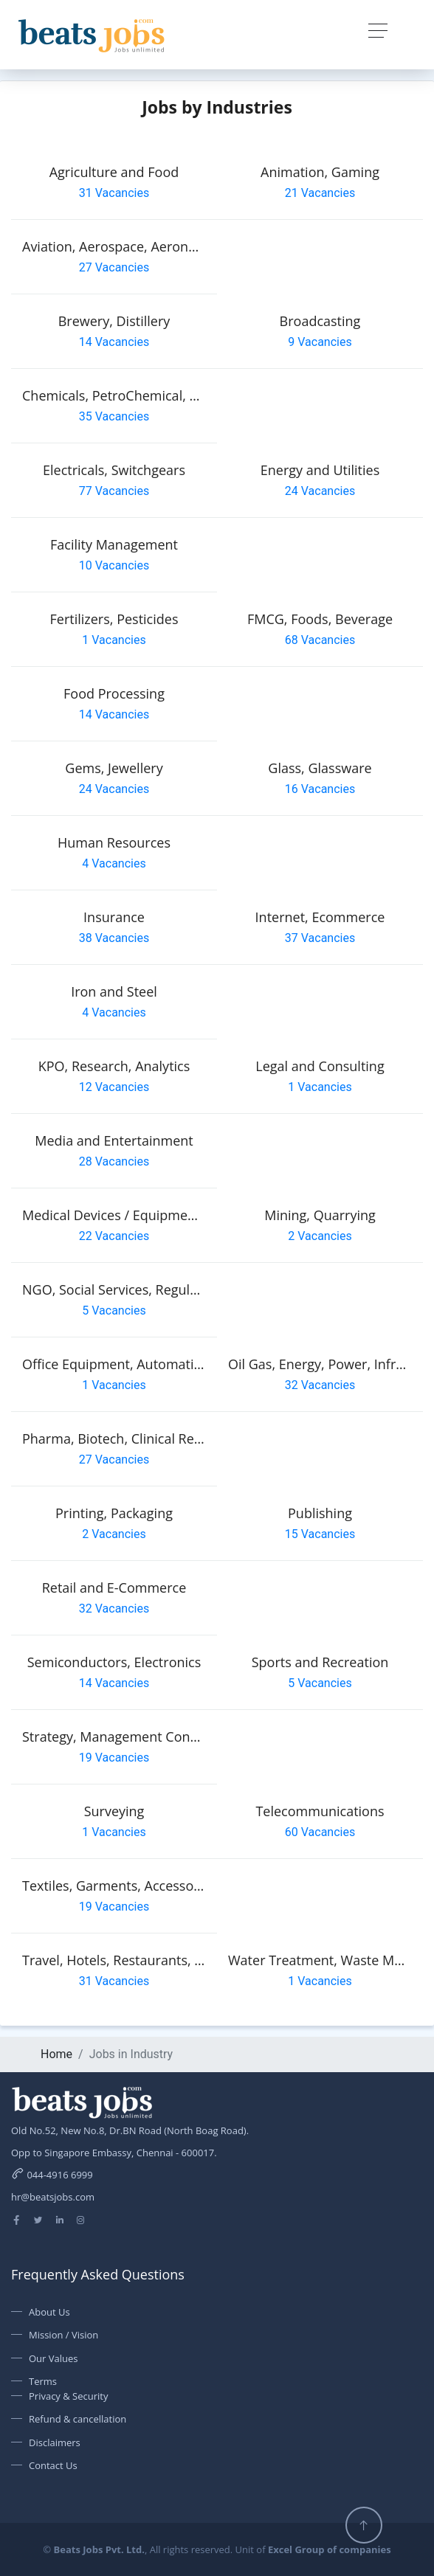 The image size is (434, 2576). What do you see at coordinates (68, 2396) in the screenshot?
I see `Privacy & Security` at bounding box center [68, 2396].